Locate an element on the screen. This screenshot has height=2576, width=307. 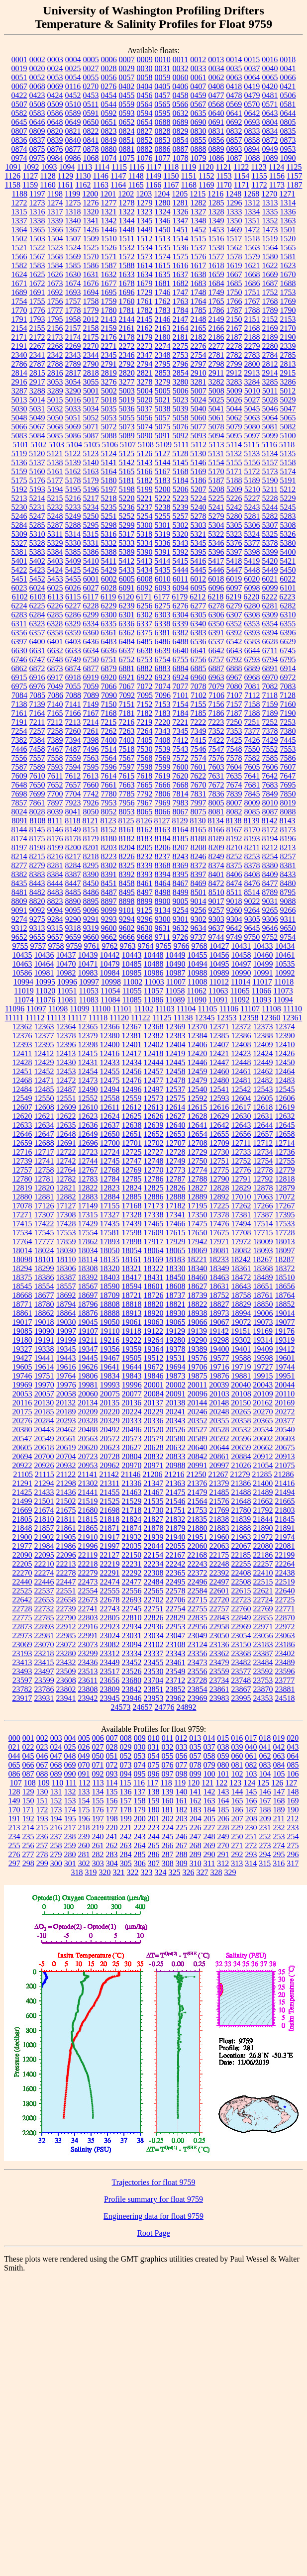
19139 is located at coordinates (197, 1331).